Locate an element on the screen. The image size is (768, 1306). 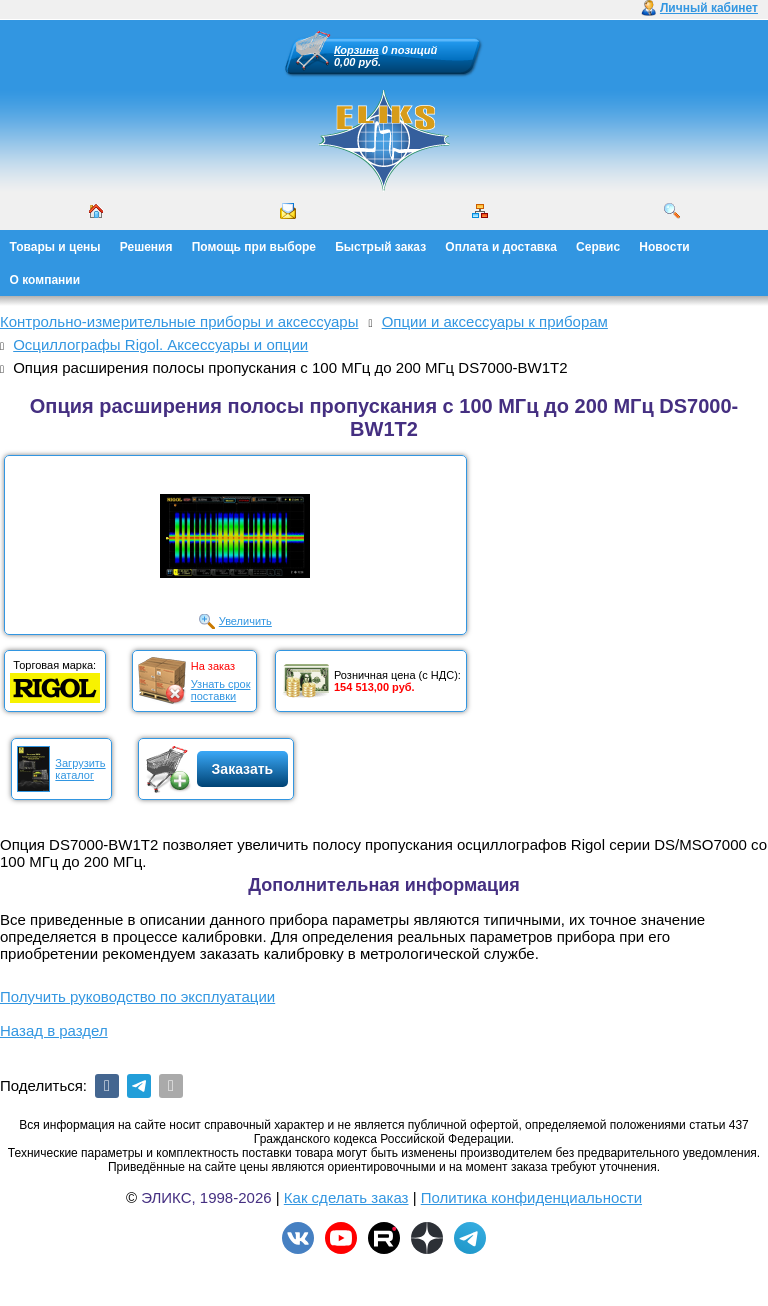
Решения is located at coordinates (146, 247).